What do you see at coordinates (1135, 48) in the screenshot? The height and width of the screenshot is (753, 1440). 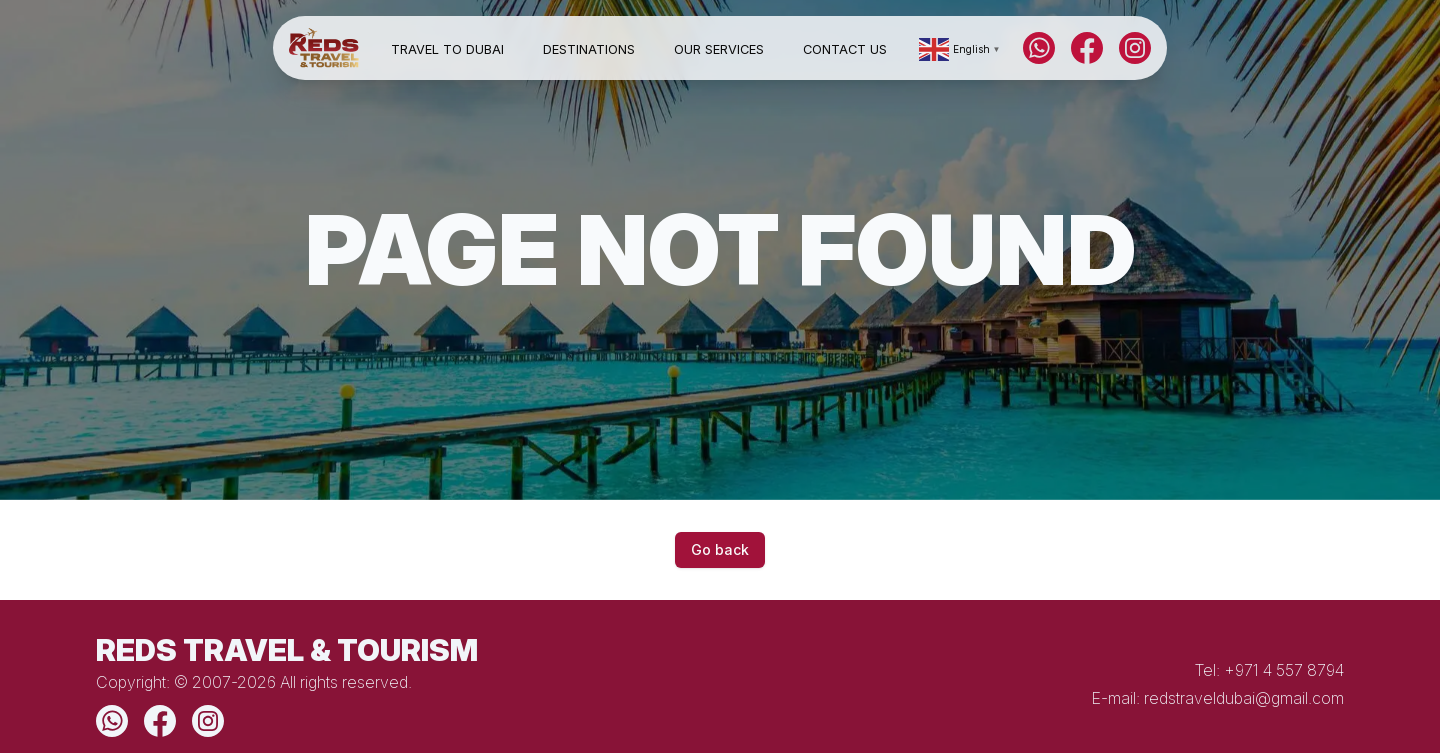 I see `[Instagram]` at bounding box center [1135, 48].